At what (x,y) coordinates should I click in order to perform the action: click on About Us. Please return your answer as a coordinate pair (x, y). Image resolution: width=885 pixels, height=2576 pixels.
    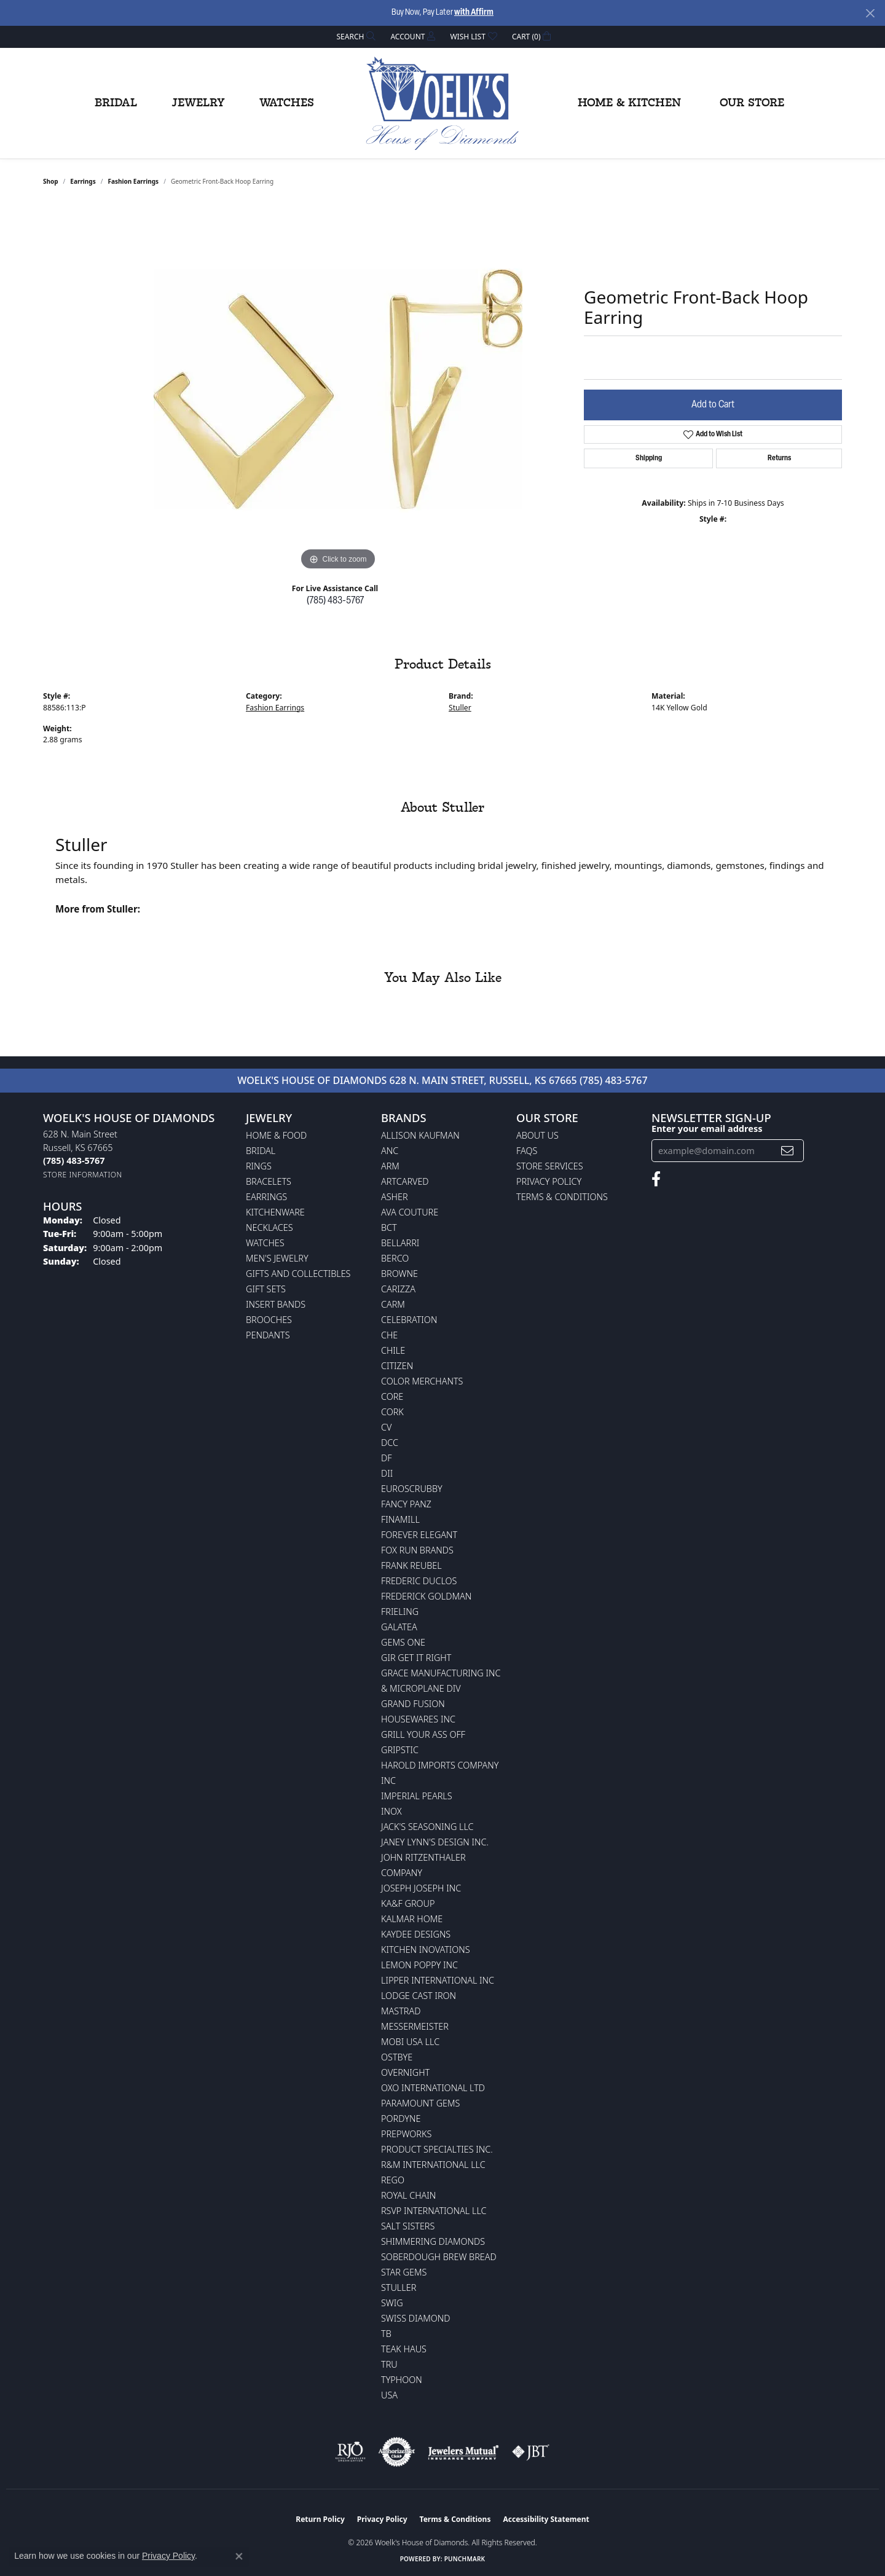
    Looking at the image, I should click on (537, 1135).